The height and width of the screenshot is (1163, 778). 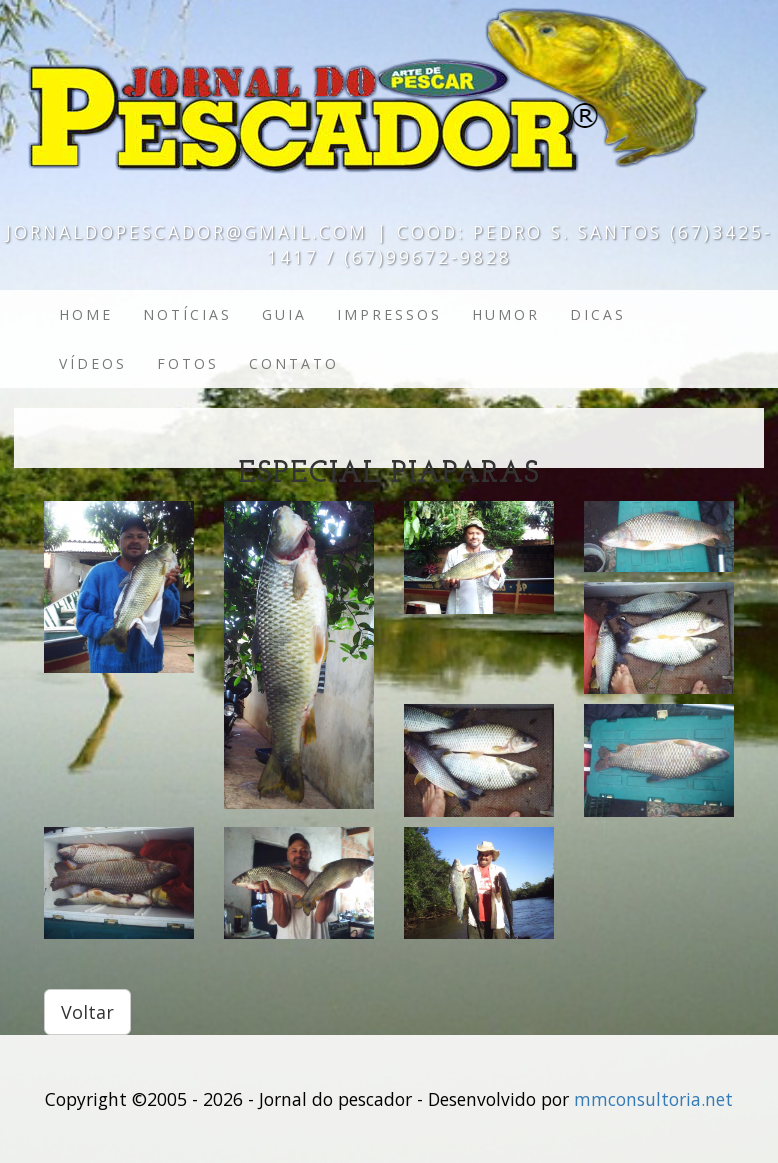 What do you see at coordinates (506, 314) in the screenshot?
I see `Humor` at bounding box center [506, 314].